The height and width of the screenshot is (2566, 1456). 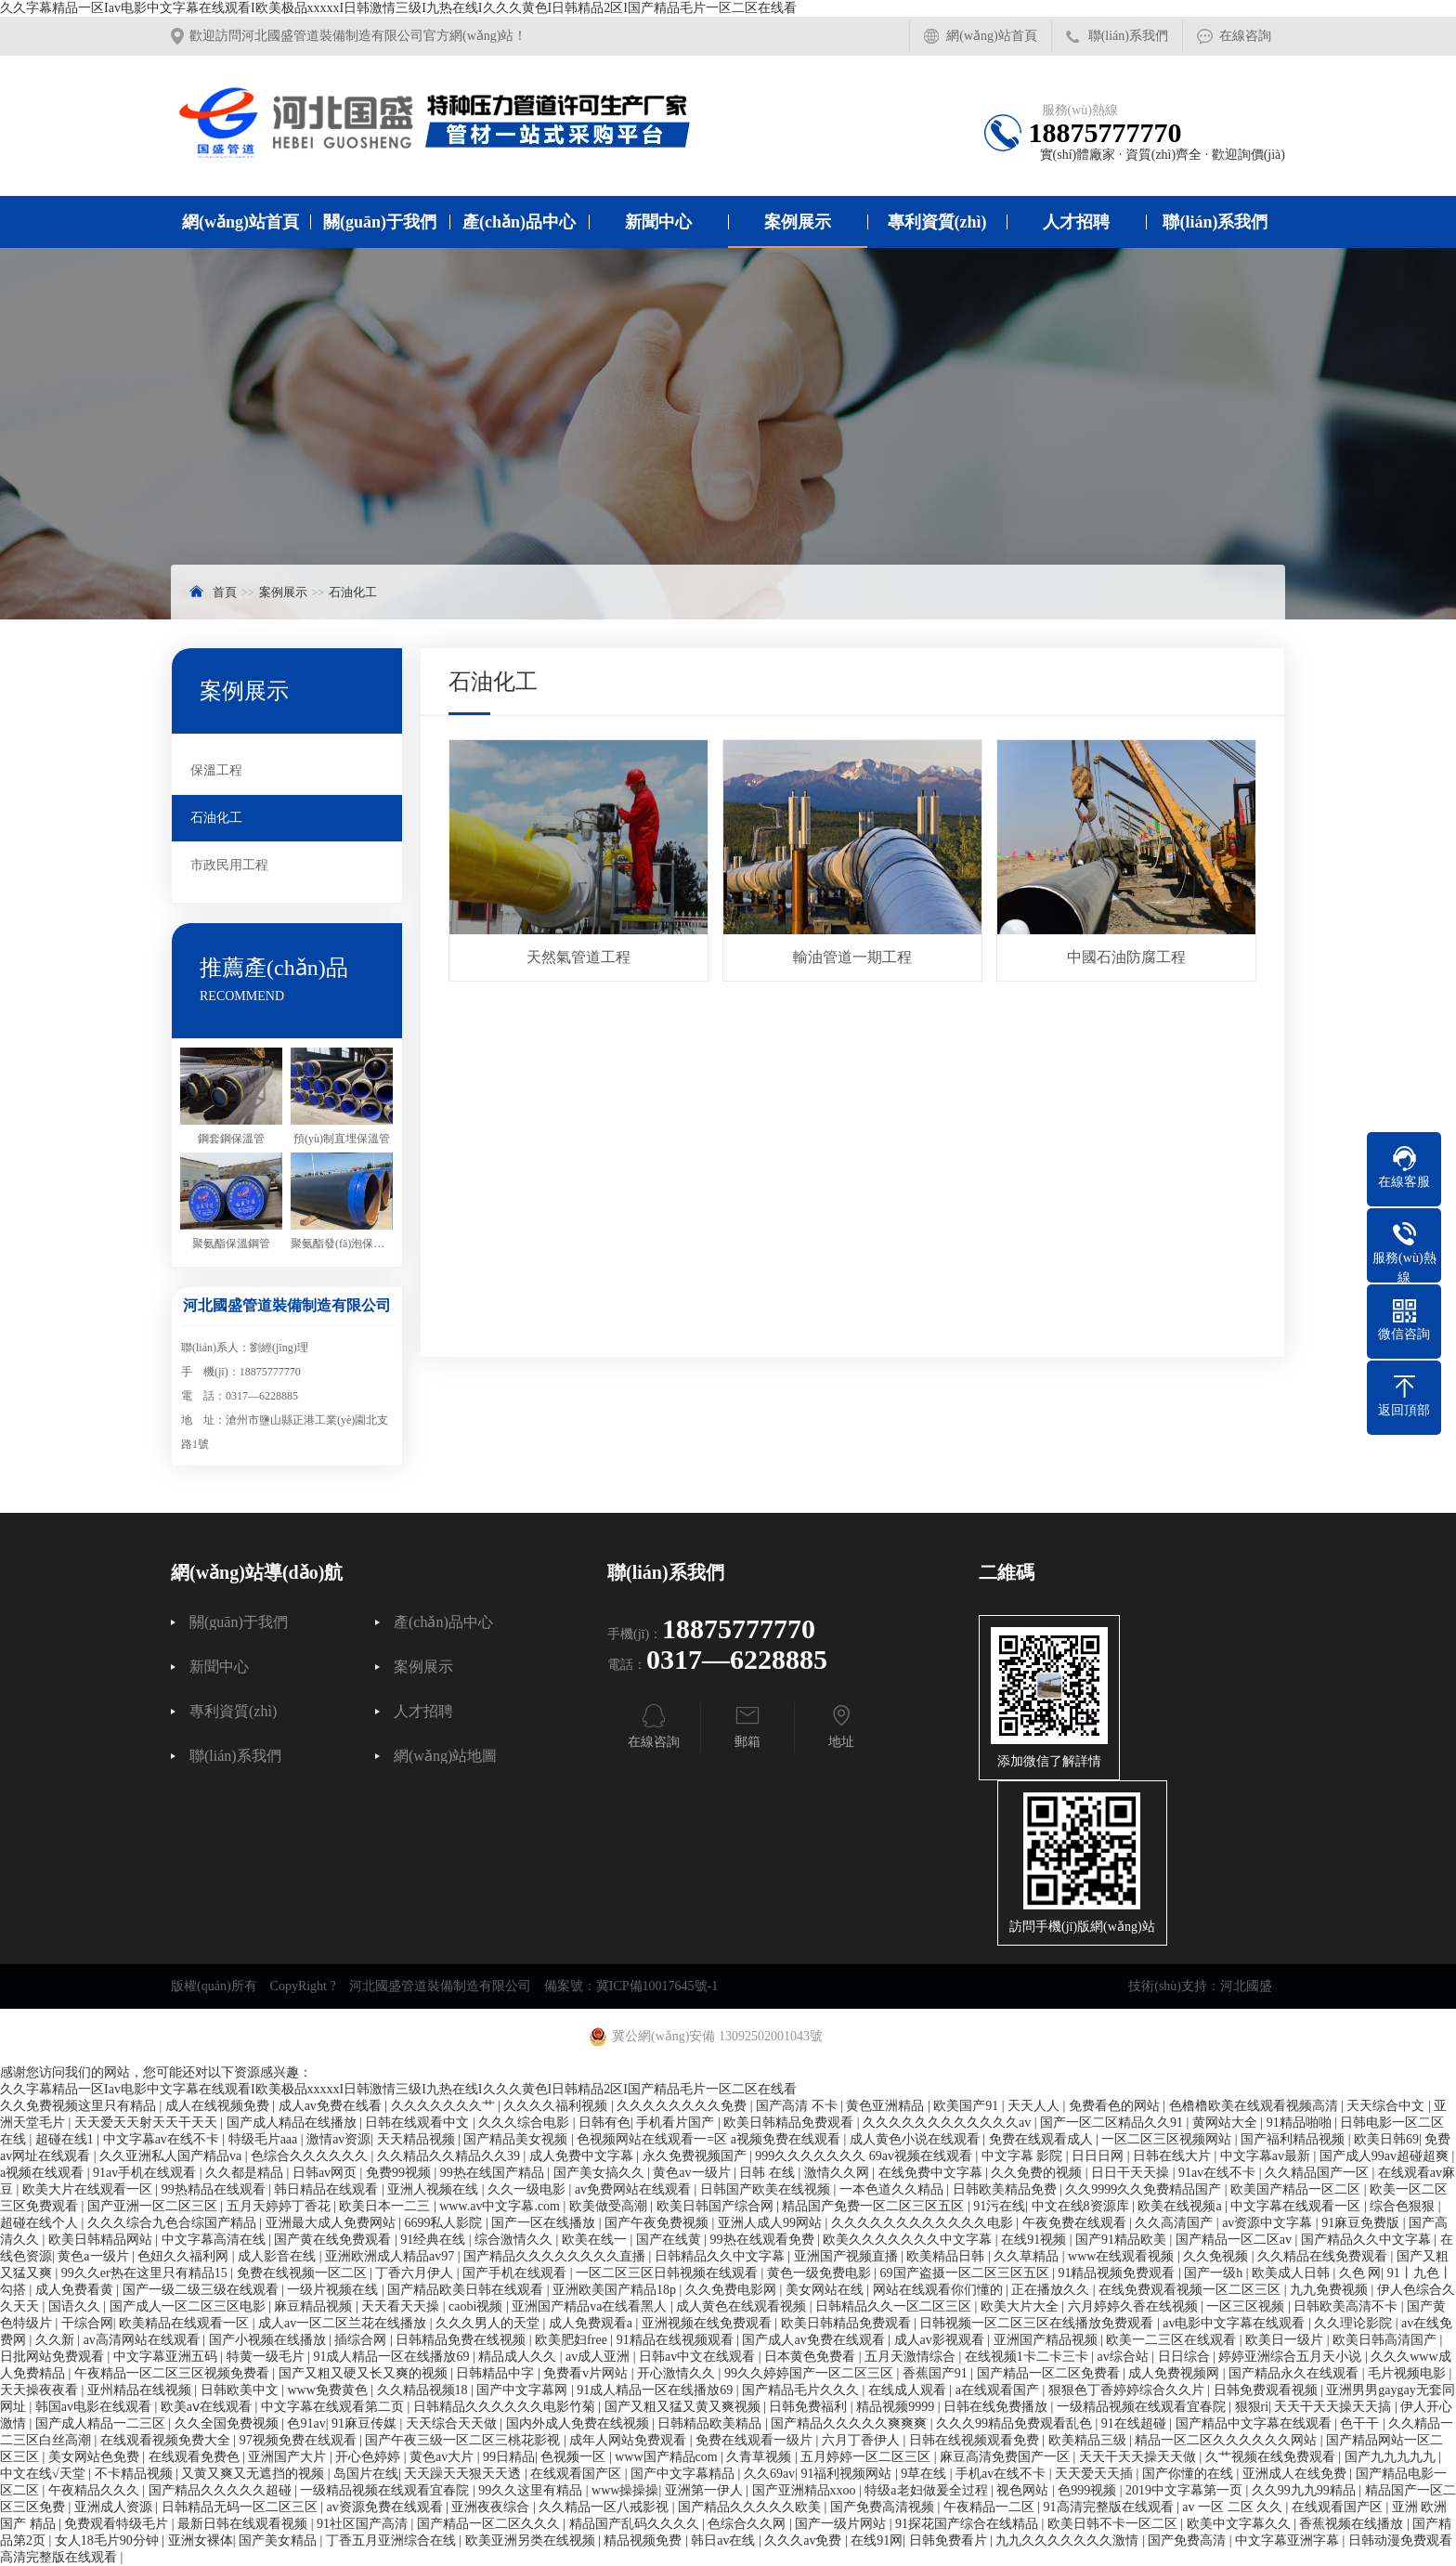 I want to click on 黄网站大全, so click(x=1226, y=2123).